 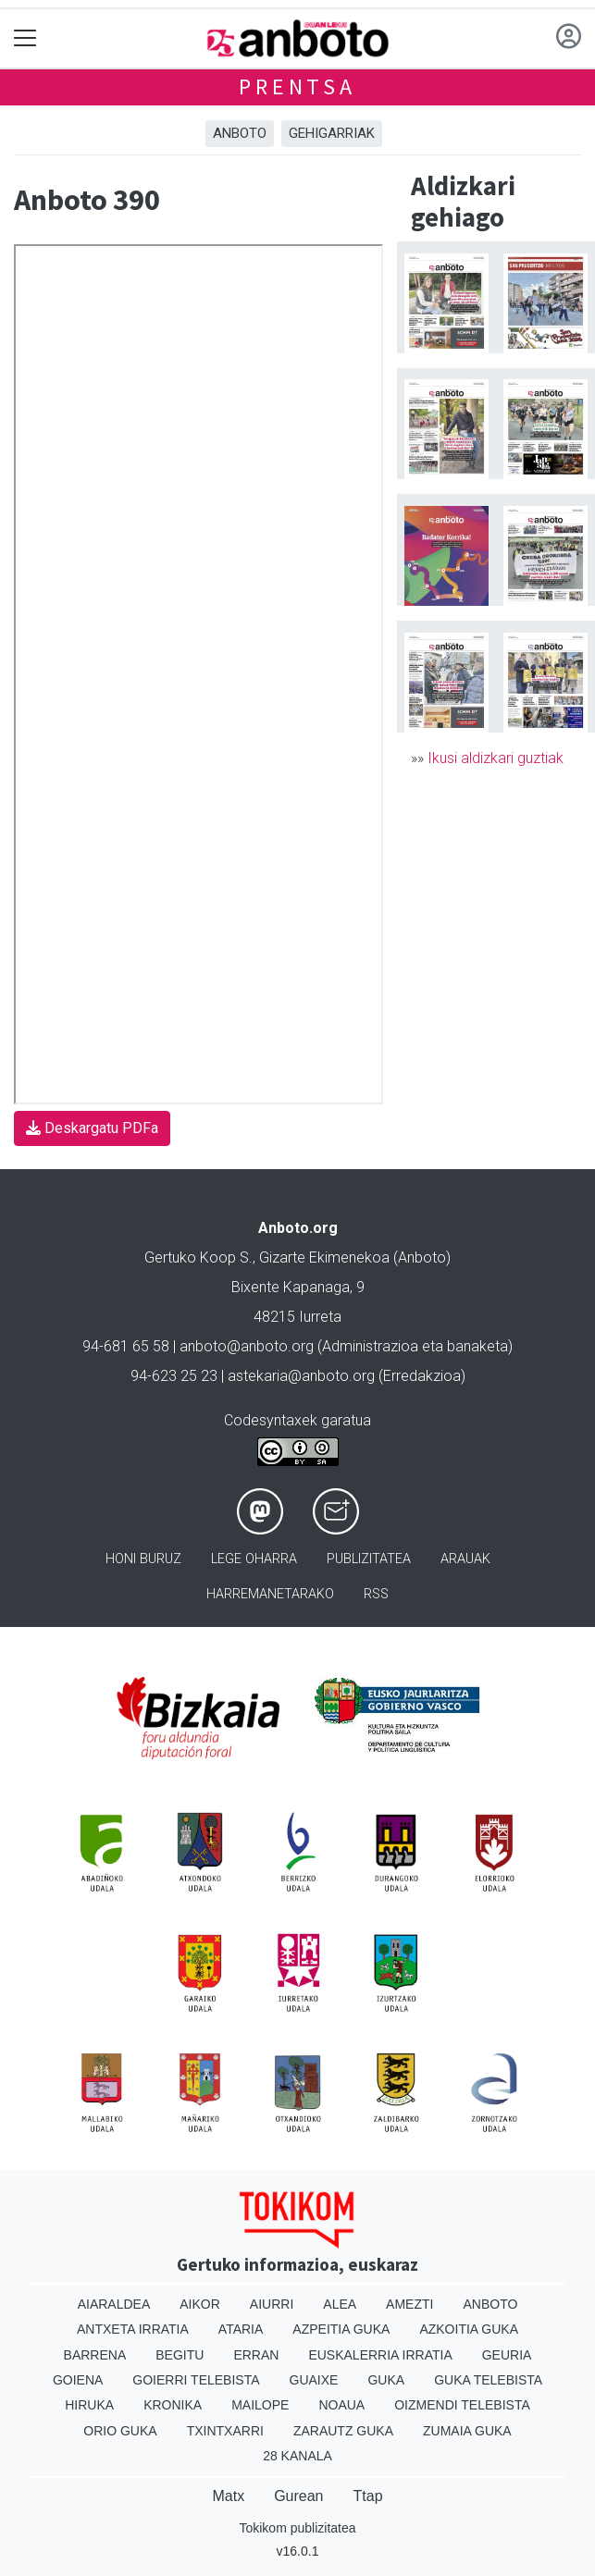 I want to click on Antxeta irratia, so click(x=133, y=2329).